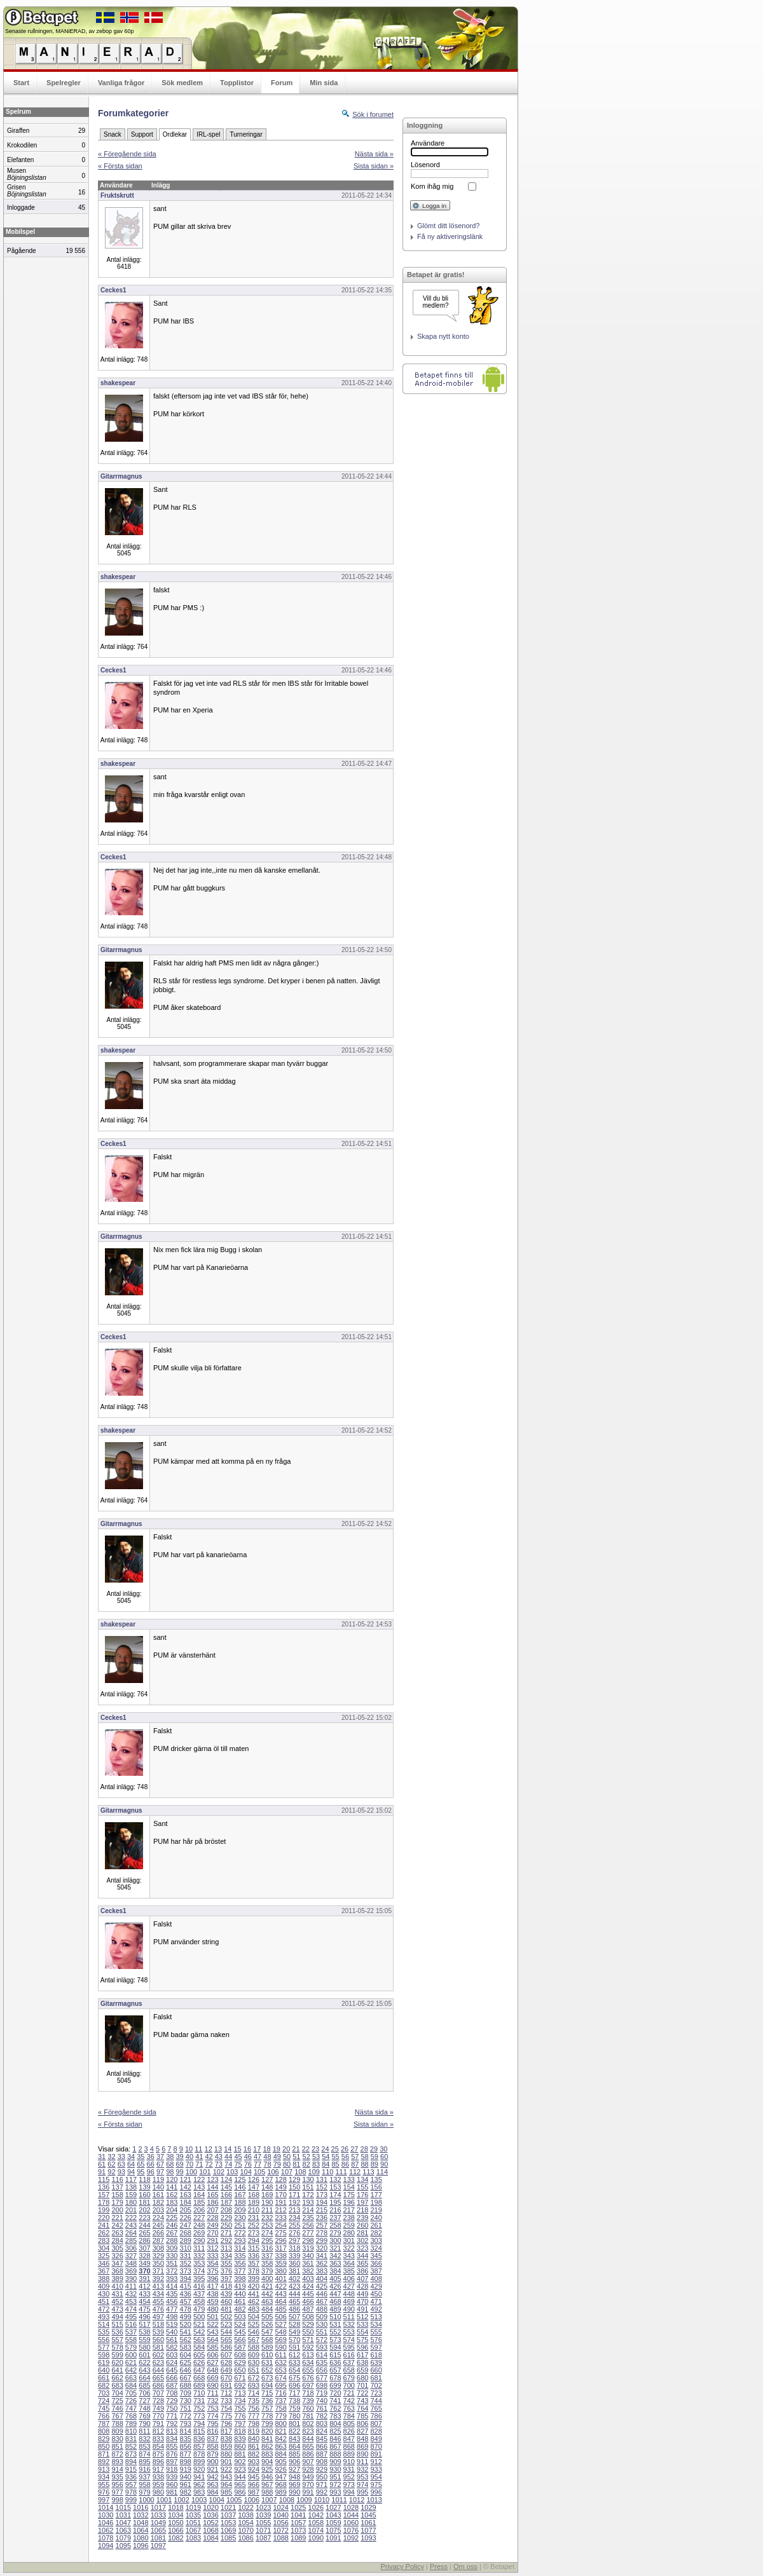 This screenshot has width=763, height=2576. What do you see at coordinates (103, 2271) in the screenshot?
I see `367` at bounding box center [103, 2271].